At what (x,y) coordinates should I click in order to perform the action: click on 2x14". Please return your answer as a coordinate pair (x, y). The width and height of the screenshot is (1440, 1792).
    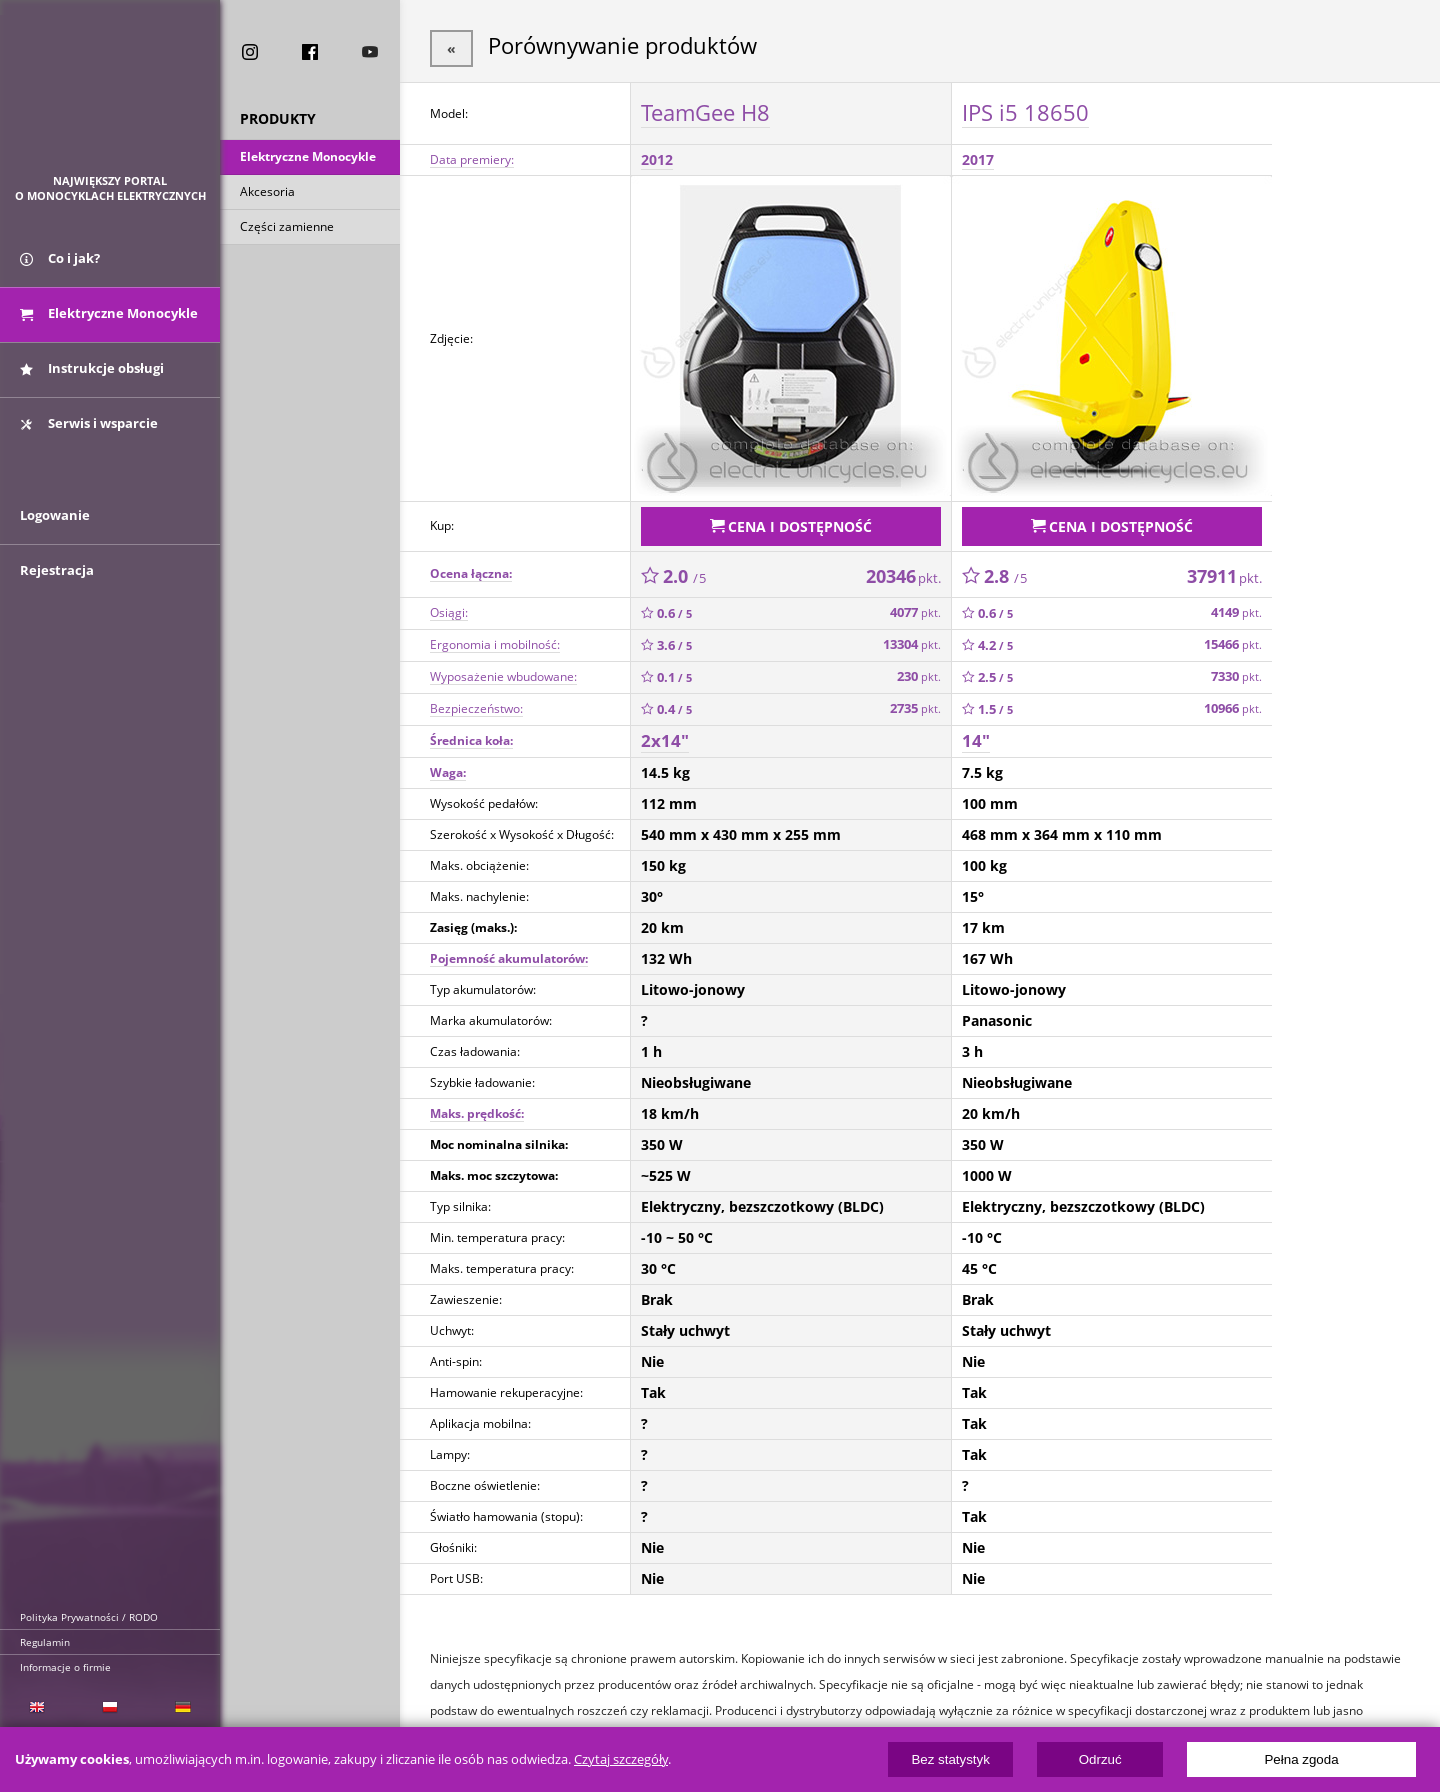
    Looking at the image, I should click on (665, 733).